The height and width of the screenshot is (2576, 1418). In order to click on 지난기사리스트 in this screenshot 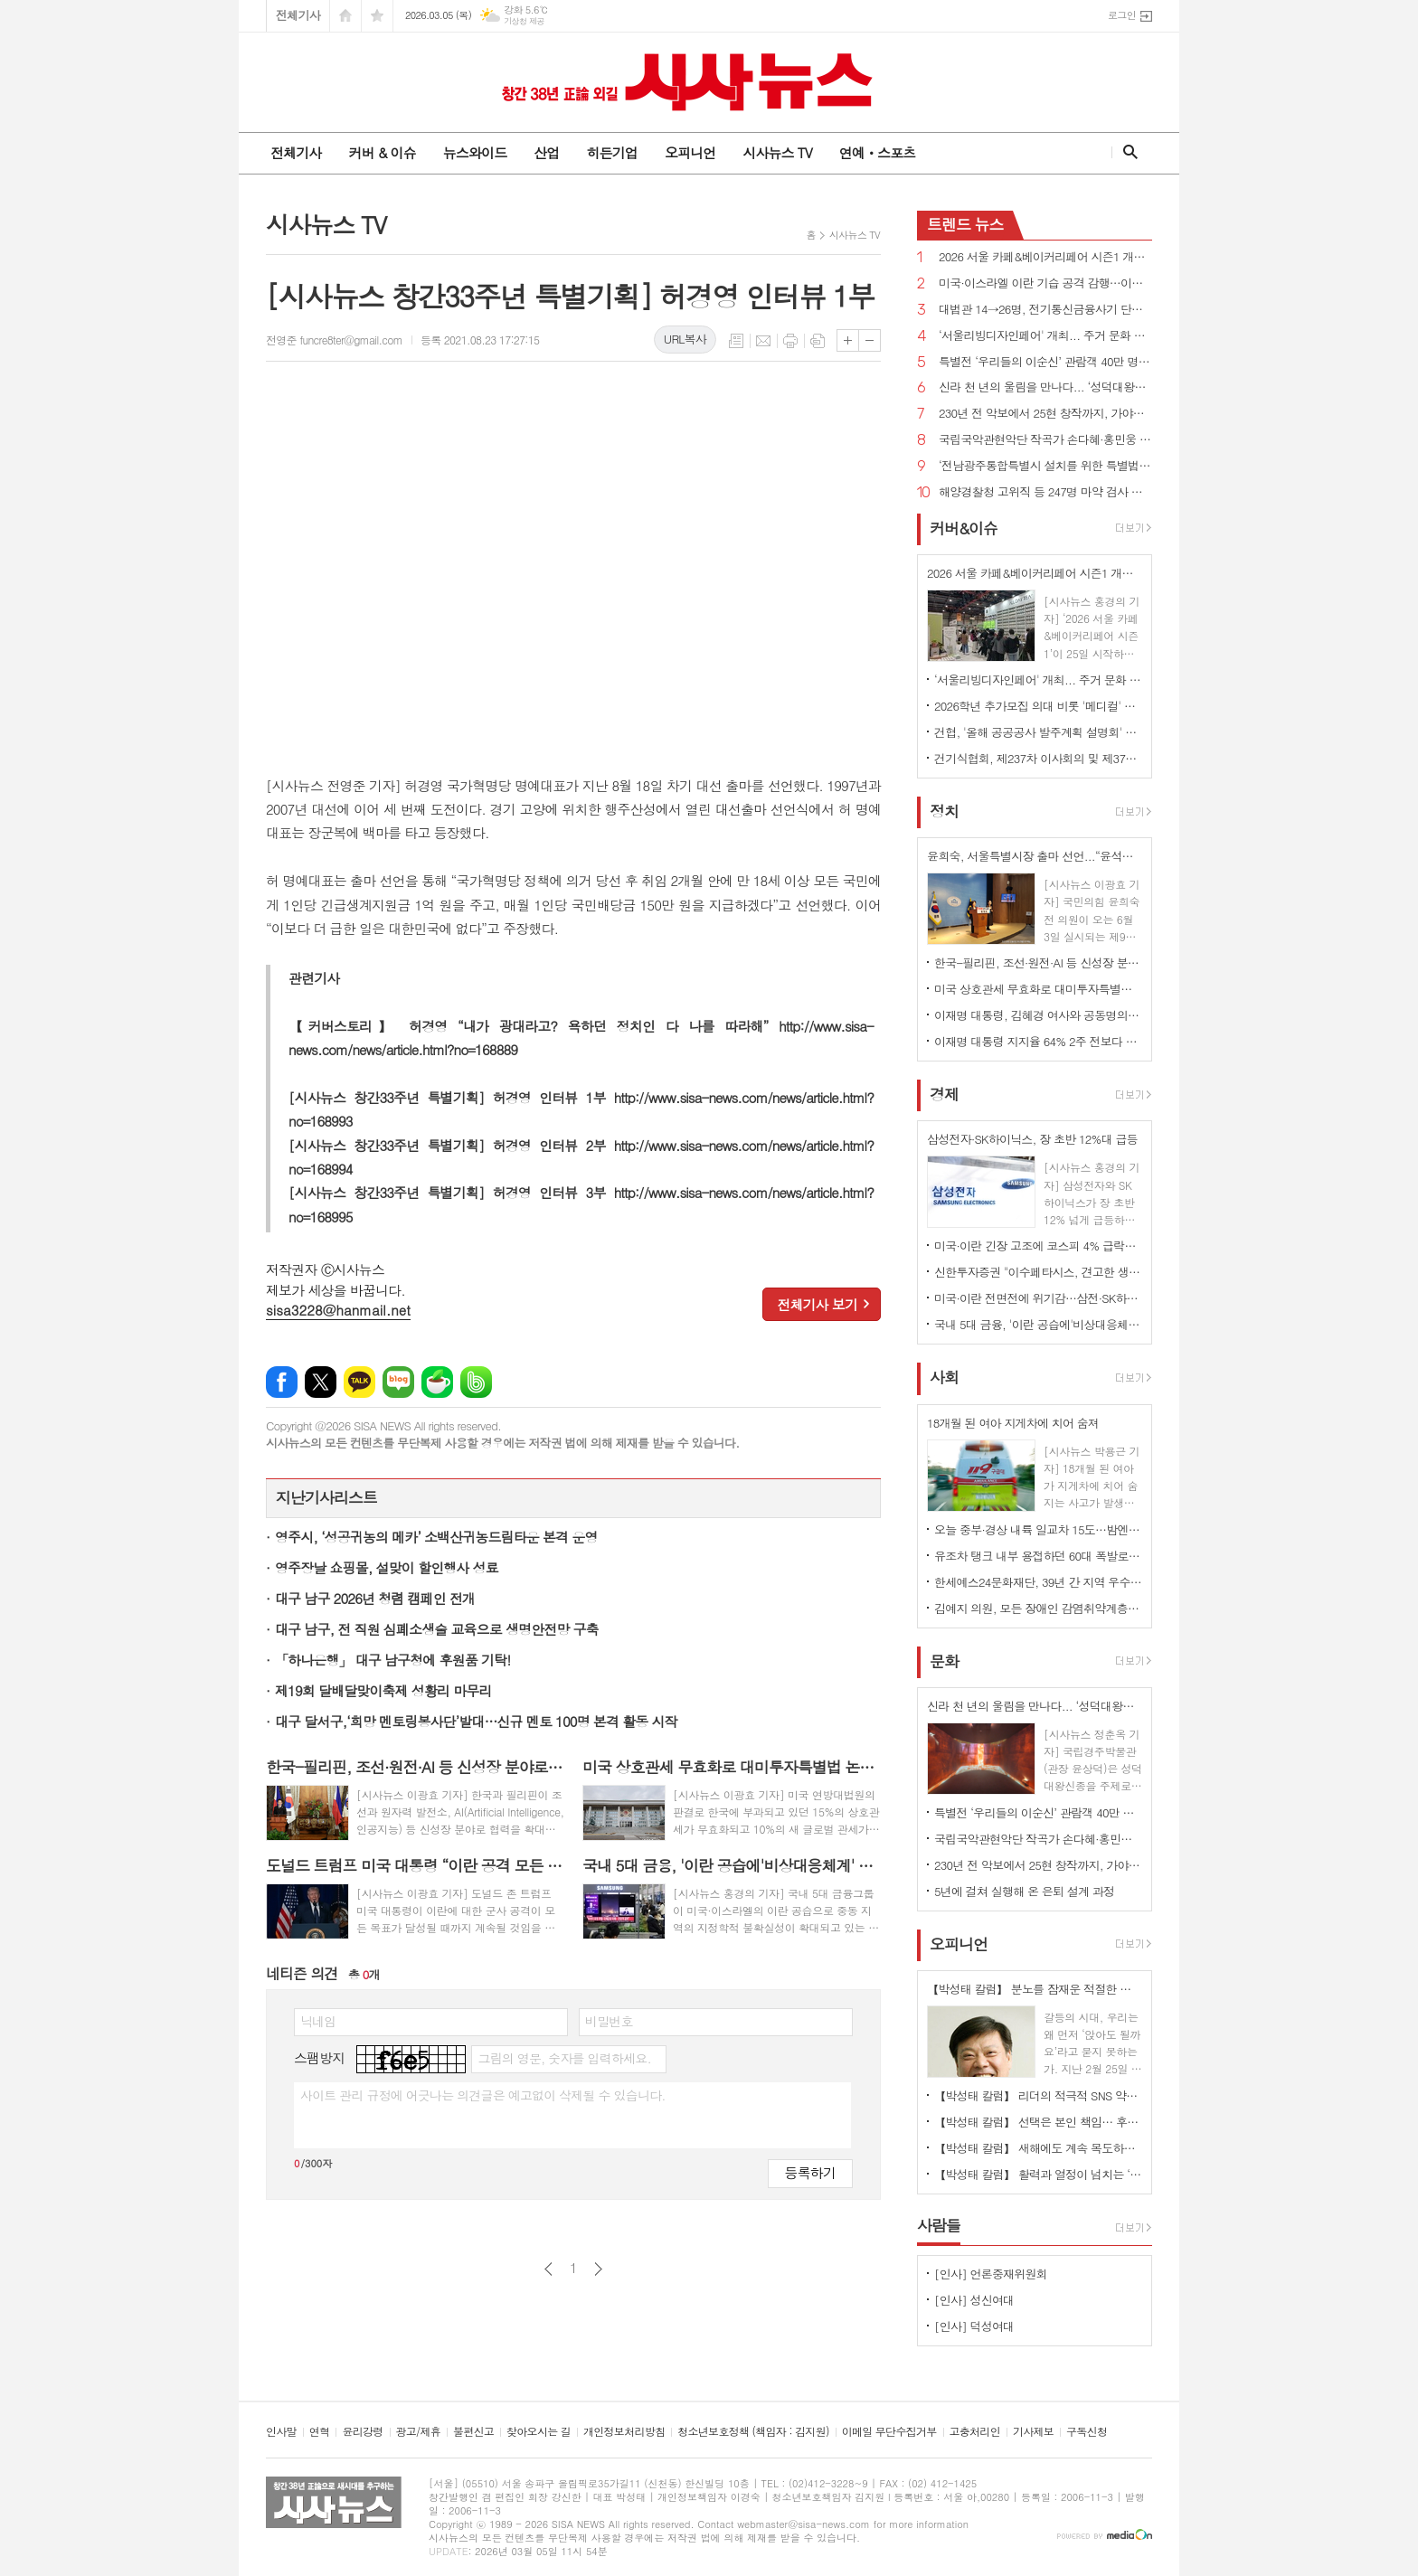, I will do `click(326, 1497)`.